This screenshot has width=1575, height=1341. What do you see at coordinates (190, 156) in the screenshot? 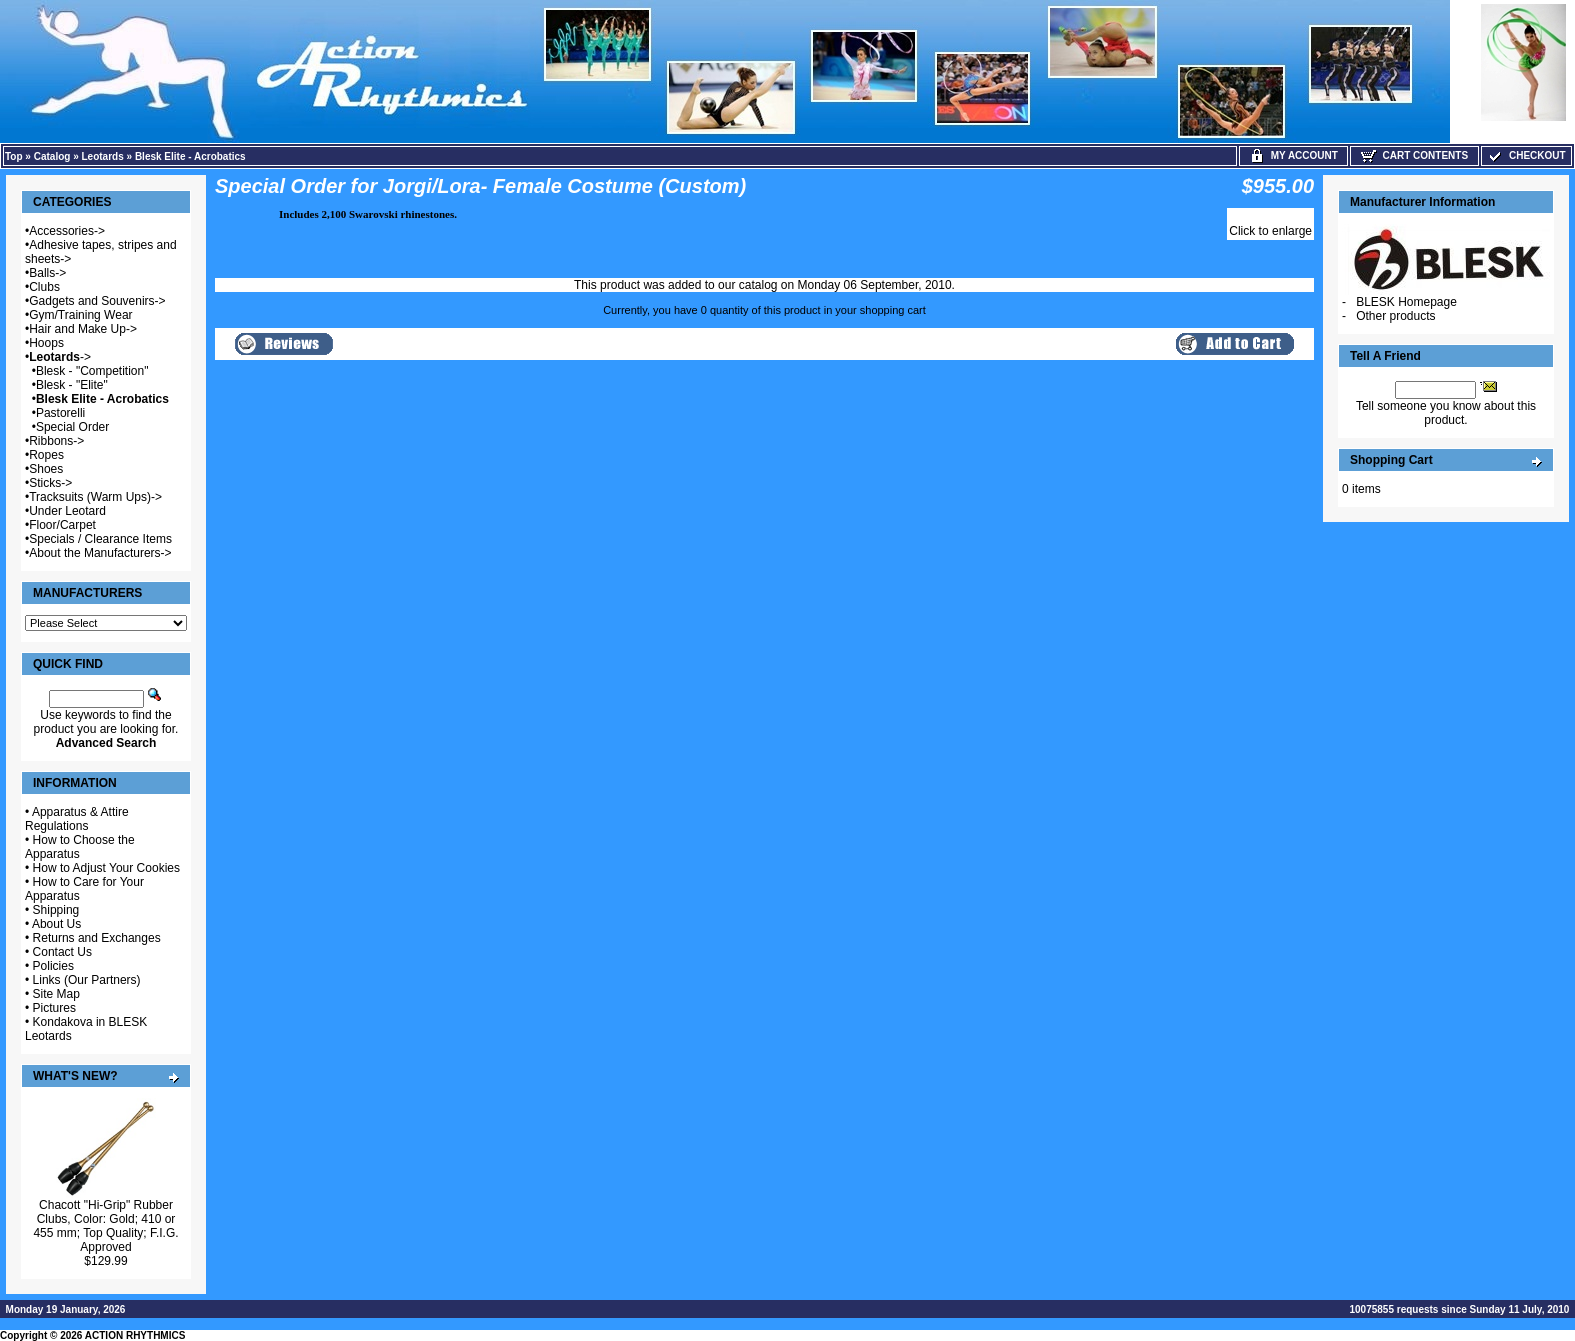
I see `Blesk Elite - Acrobatics` at bounding box center [190, 156].